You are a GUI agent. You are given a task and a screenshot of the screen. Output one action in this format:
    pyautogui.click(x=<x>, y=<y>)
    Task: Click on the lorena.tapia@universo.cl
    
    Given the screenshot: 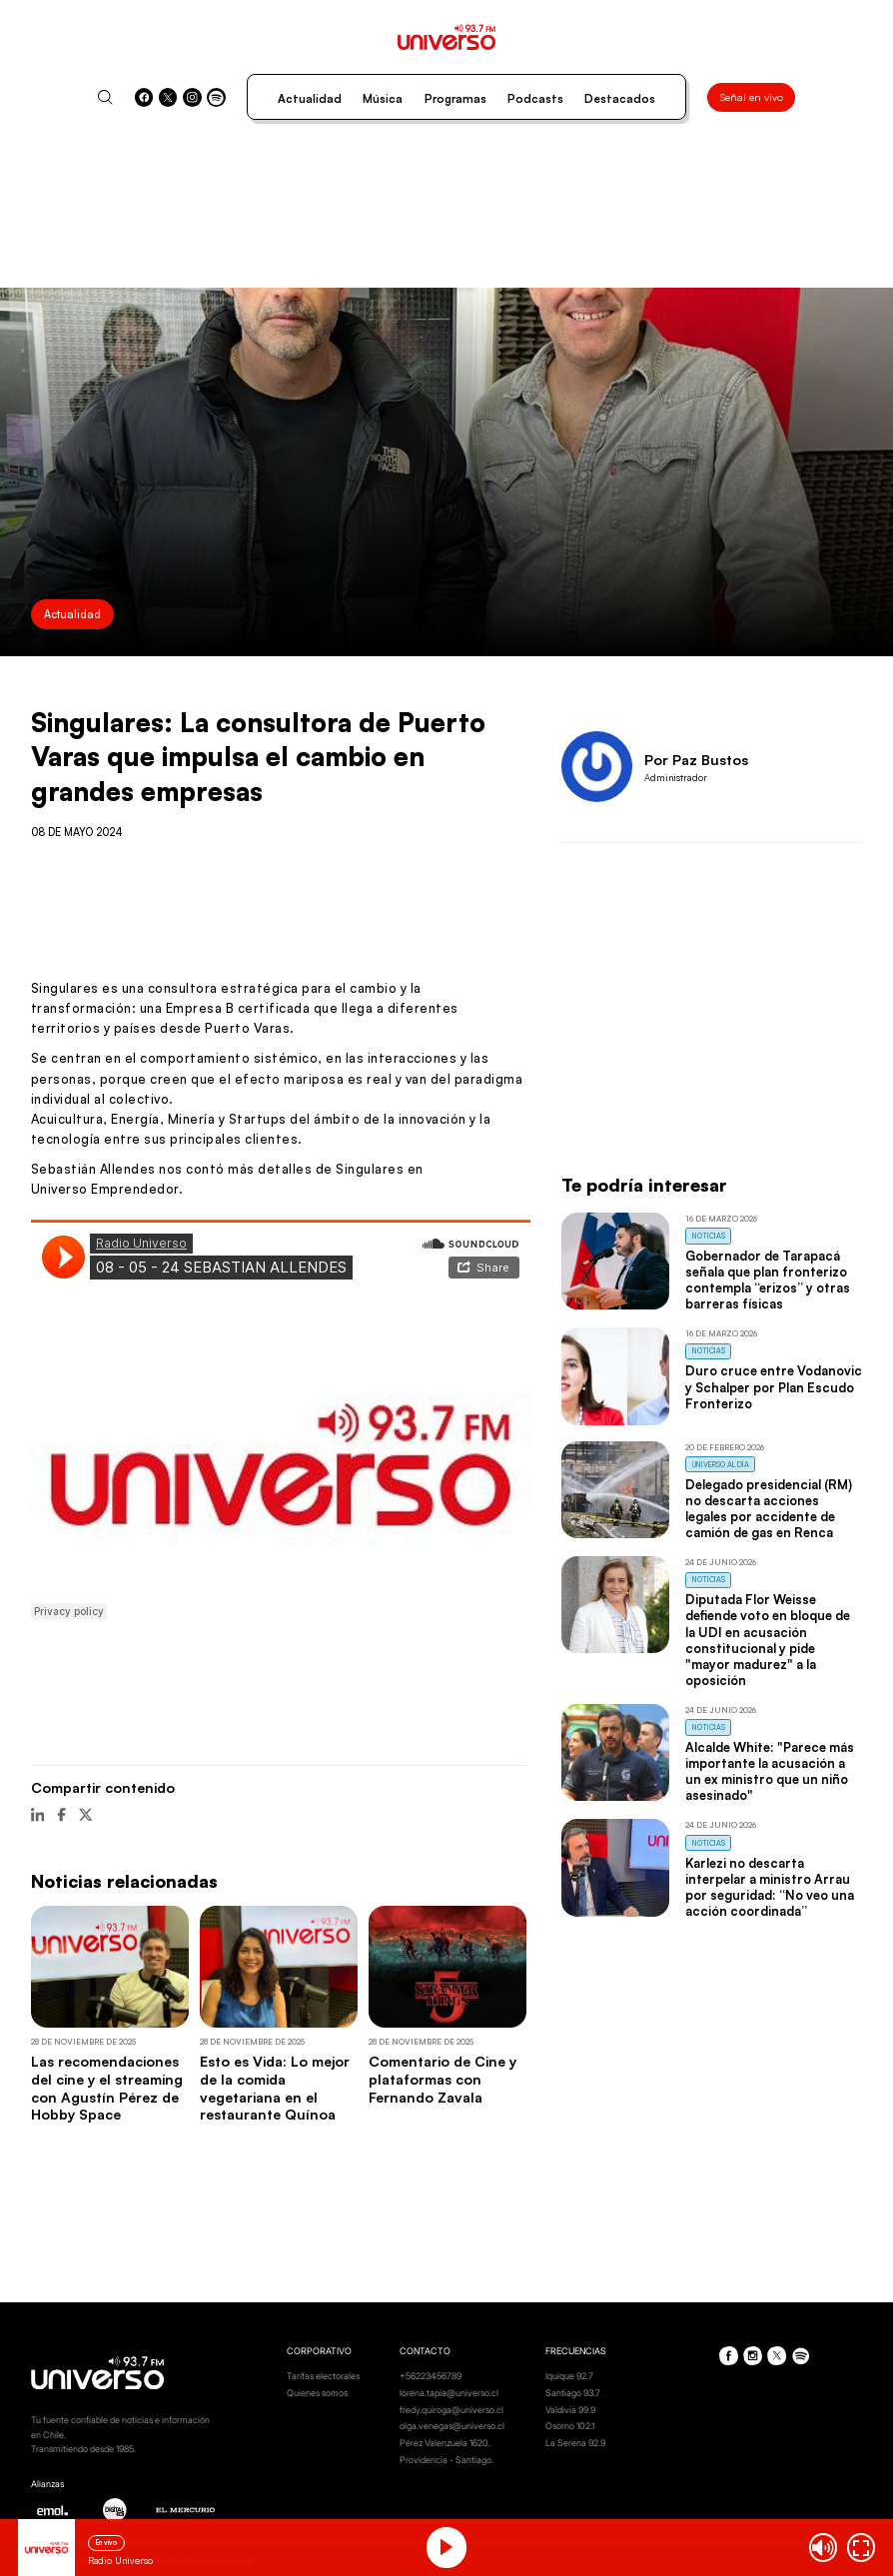 What is the action you would take?
    pyautogui.click(x=449, y=2392)
    